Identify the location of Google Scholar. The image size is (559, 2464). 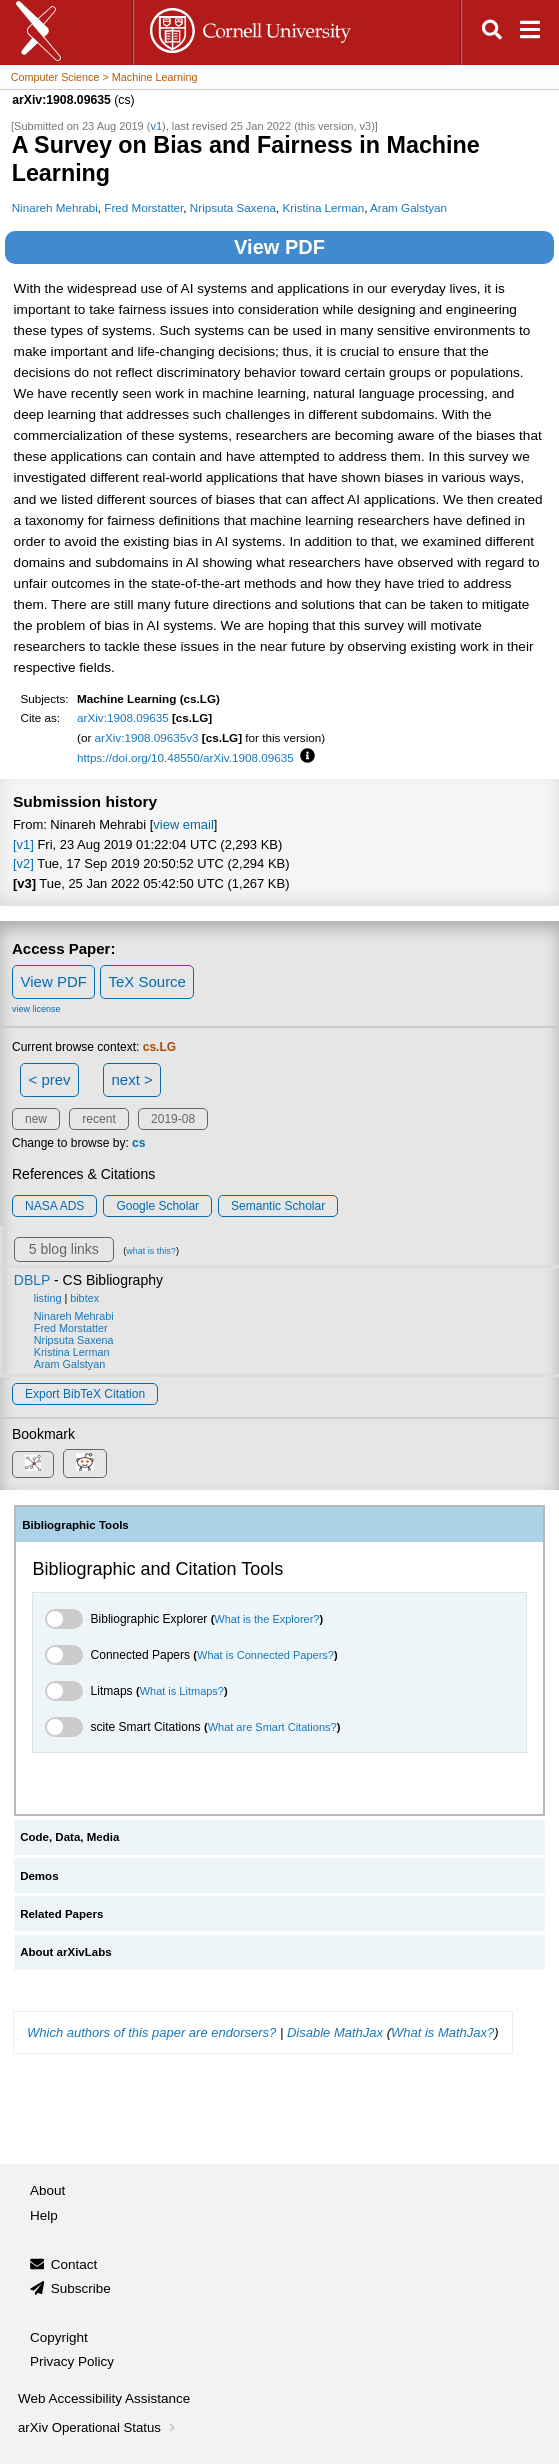
(157, 1206).